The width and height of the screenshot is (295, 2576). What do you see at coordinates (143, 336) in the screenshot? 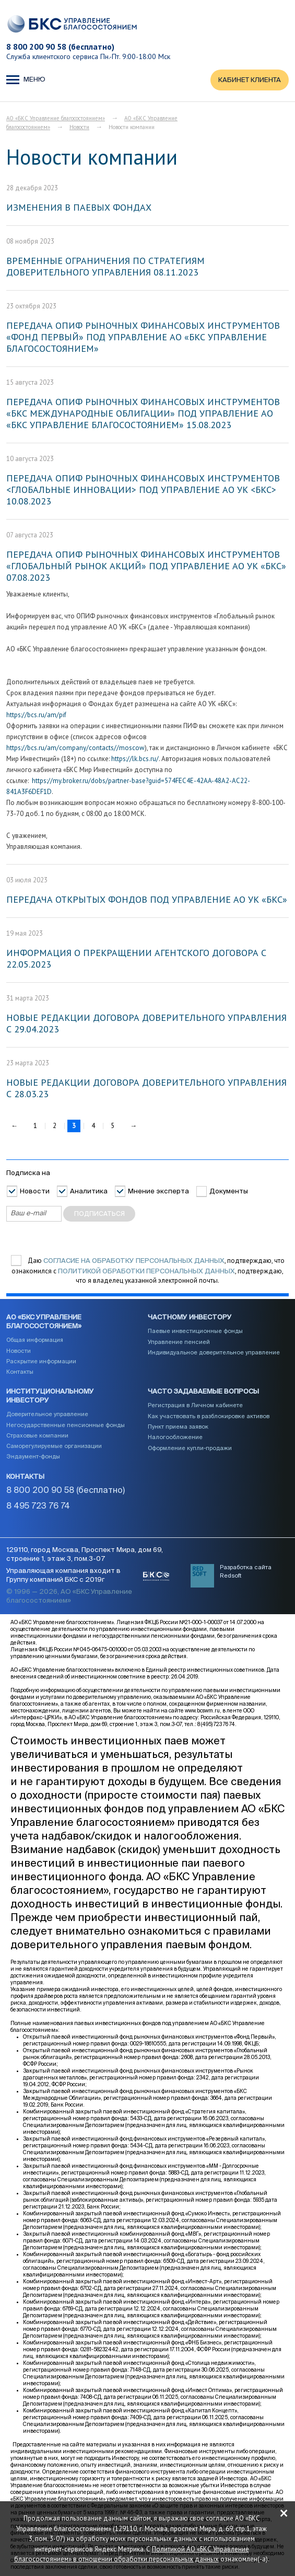
I see `ПЕРЕДАЧА ОПИФ РЫНОЧНЫХ ФИНАНСОВЫХ ИНСТРУМЕНТОВ «ФОНД ПЕРВЫЙ» ПОД УПРАВЛЕНИЕ АО «БКС УПРАВЛЕНИЕ БЛАГОСОСТОЯНИЕМ»` at bounding box center [143, 336].